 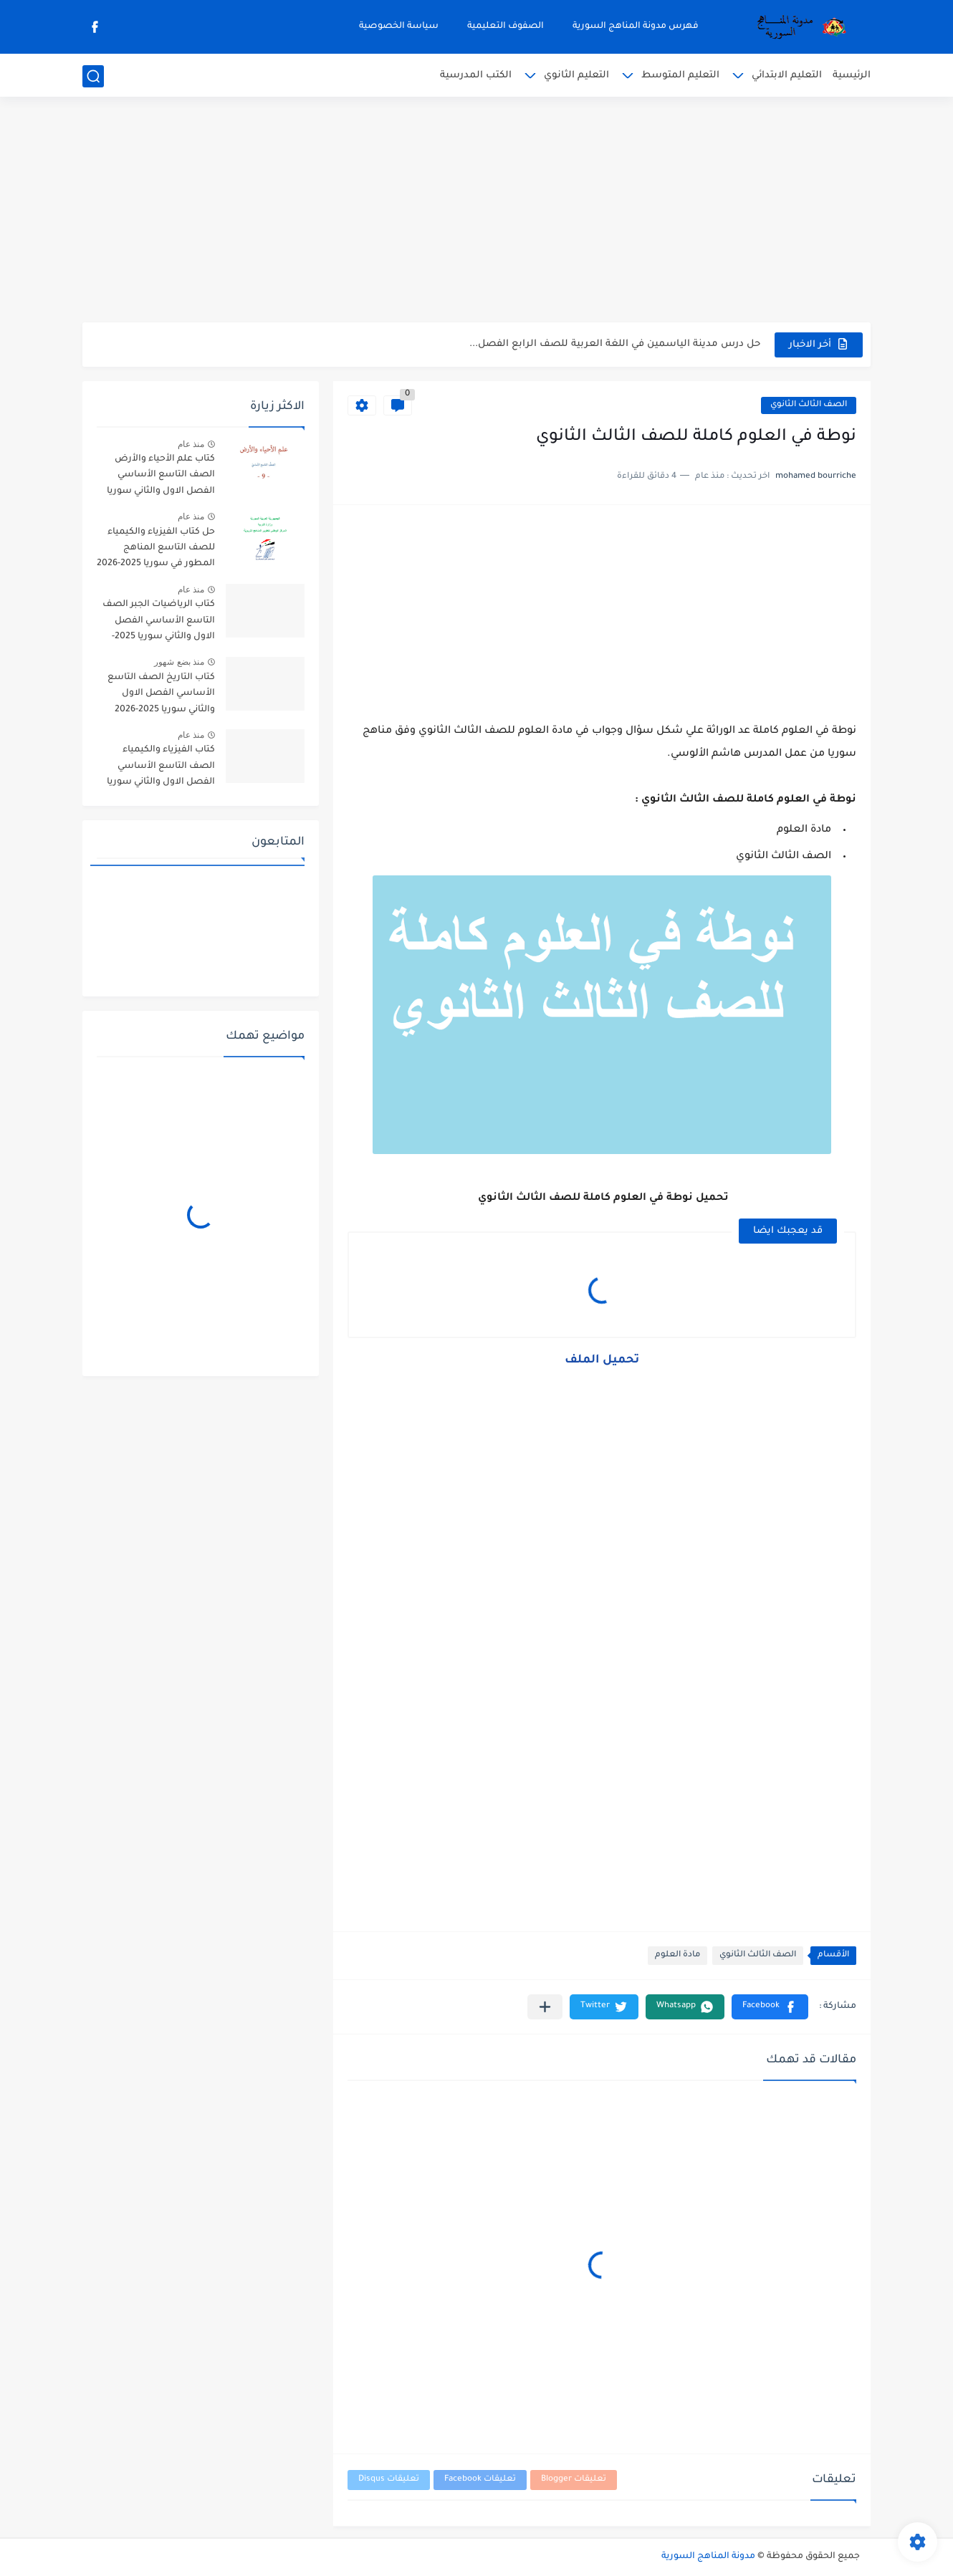 What do you see at coordinates (677, 1955) in the screenshot?
I see `مادة العلوم` at bounding box center [677, 1955].